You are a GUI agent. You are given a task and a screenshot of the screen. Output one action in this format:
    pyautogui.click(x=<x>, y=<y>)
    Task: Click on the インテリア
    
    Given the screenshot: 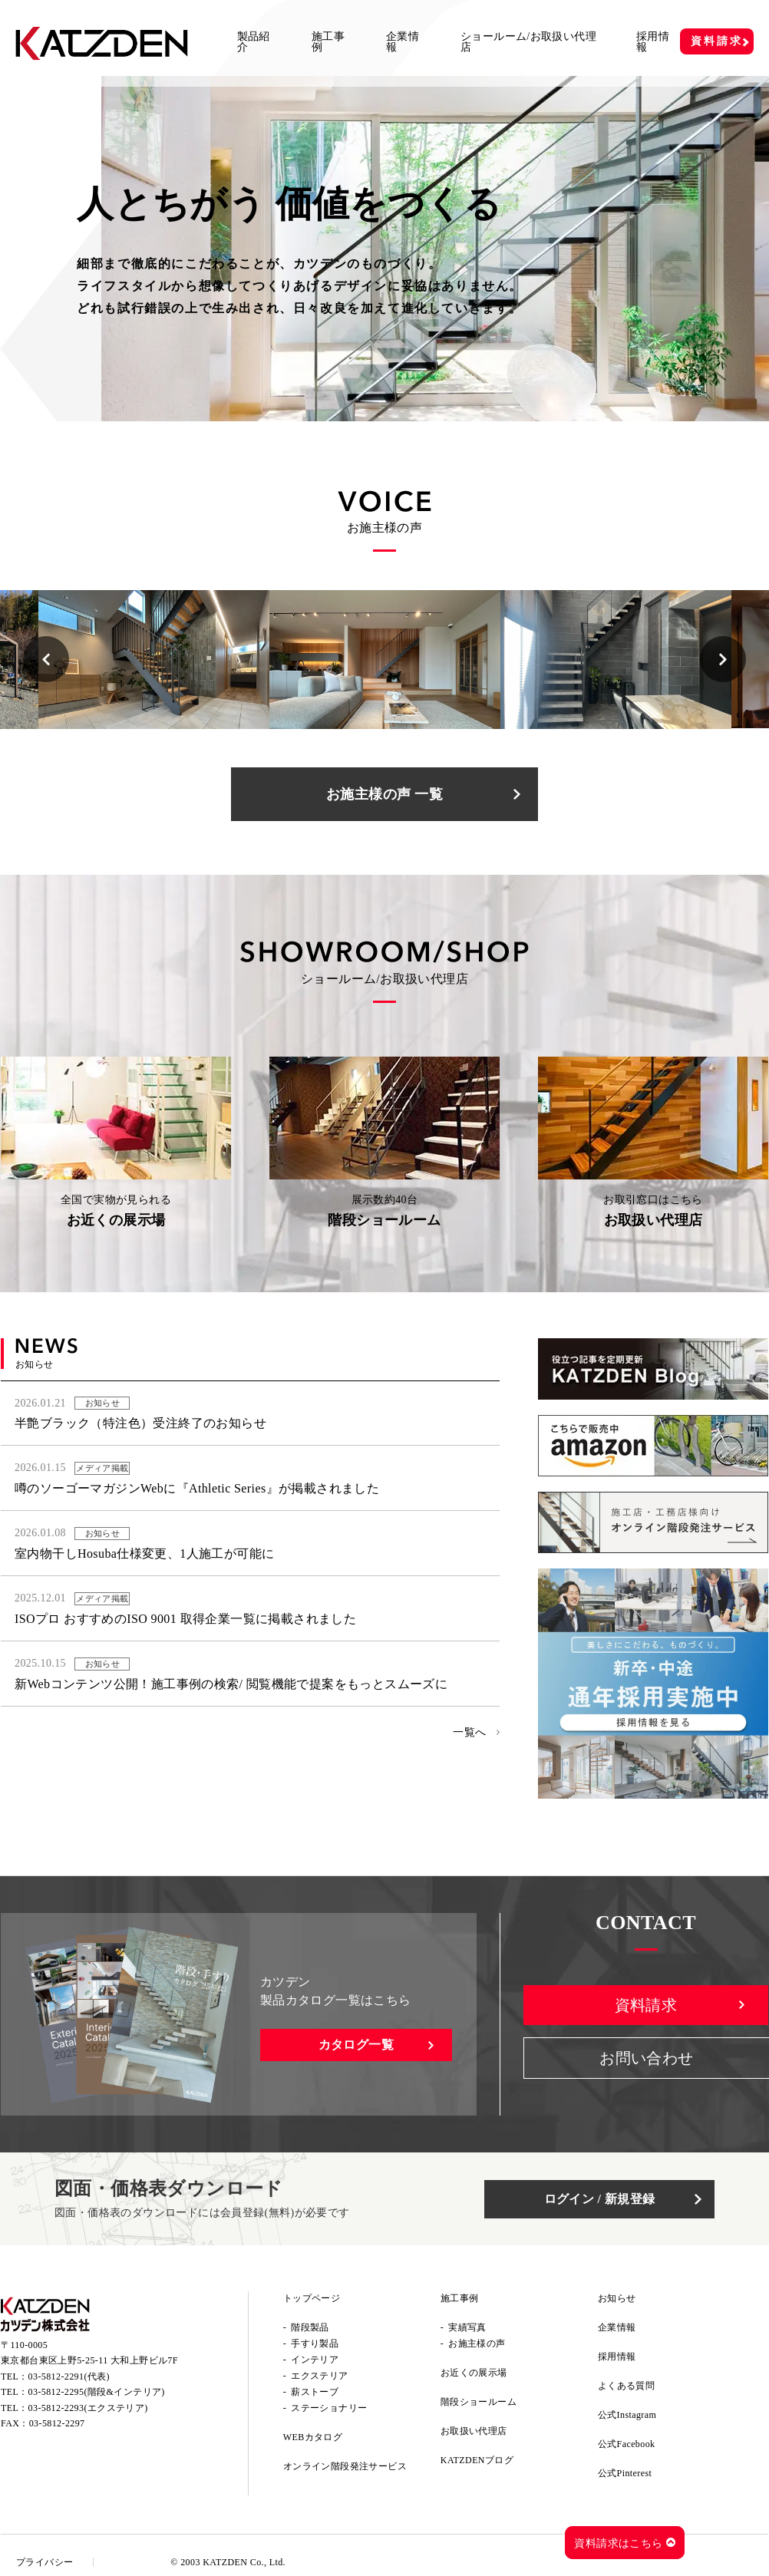 What is the action you would take?
    pyautogui.click(x=314, y=2359)
    